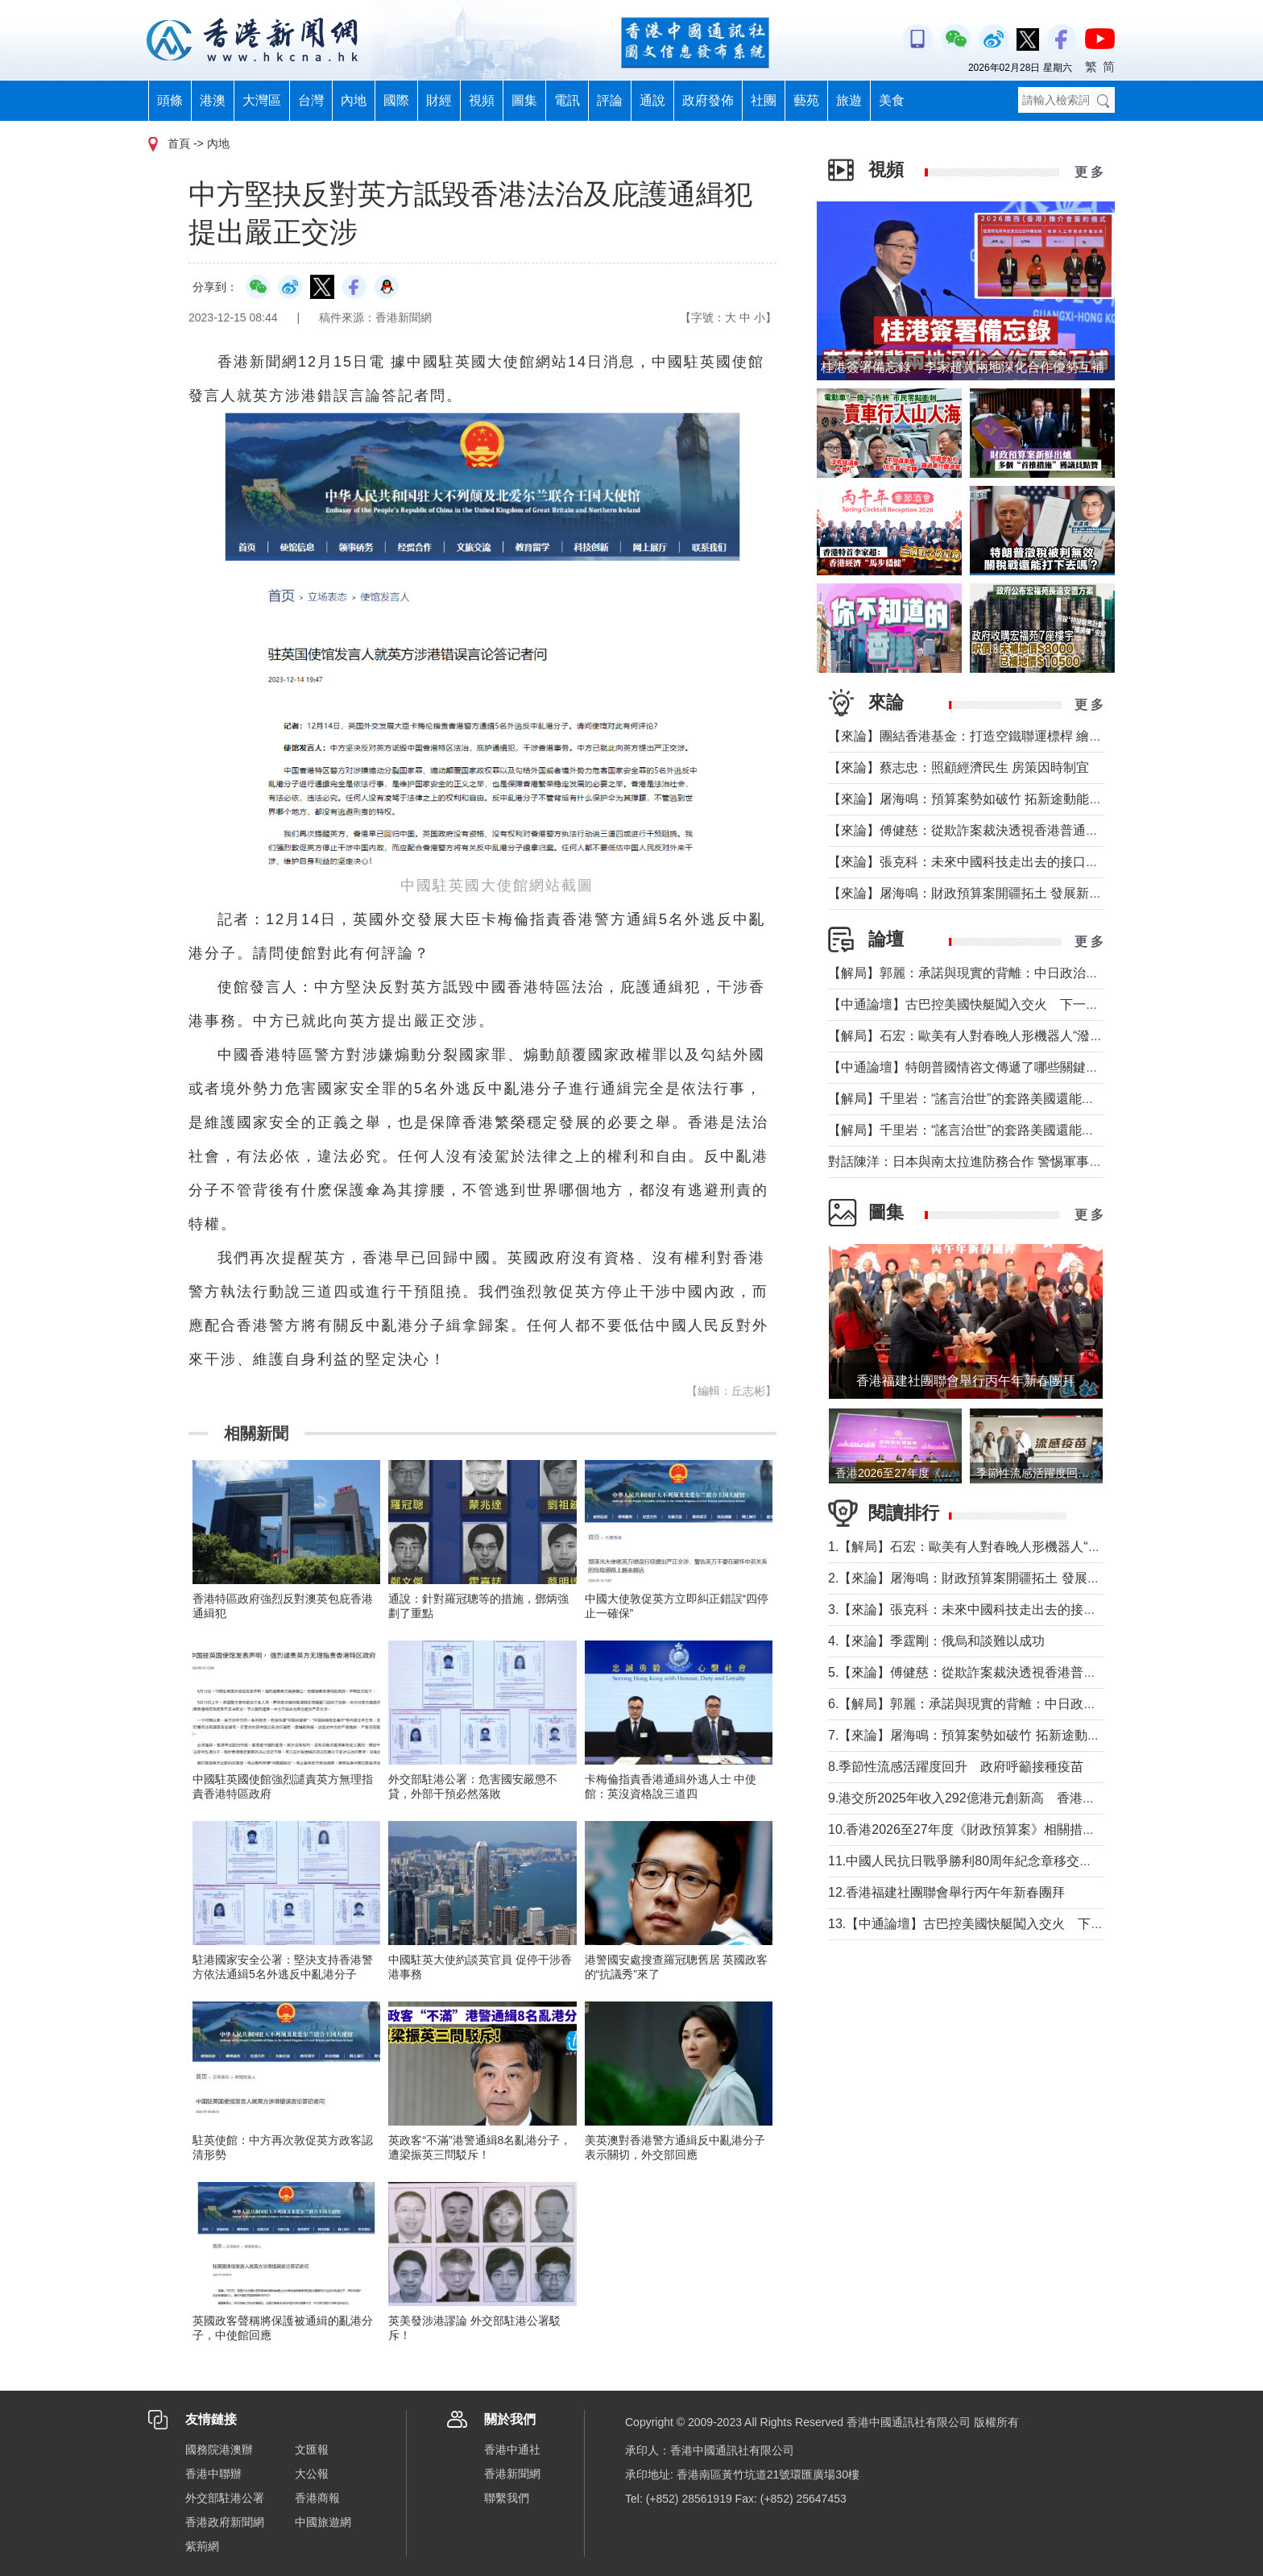 The width and height of the screenshot is (1263, 2576). I want to click on 評論, so click(610, 100).